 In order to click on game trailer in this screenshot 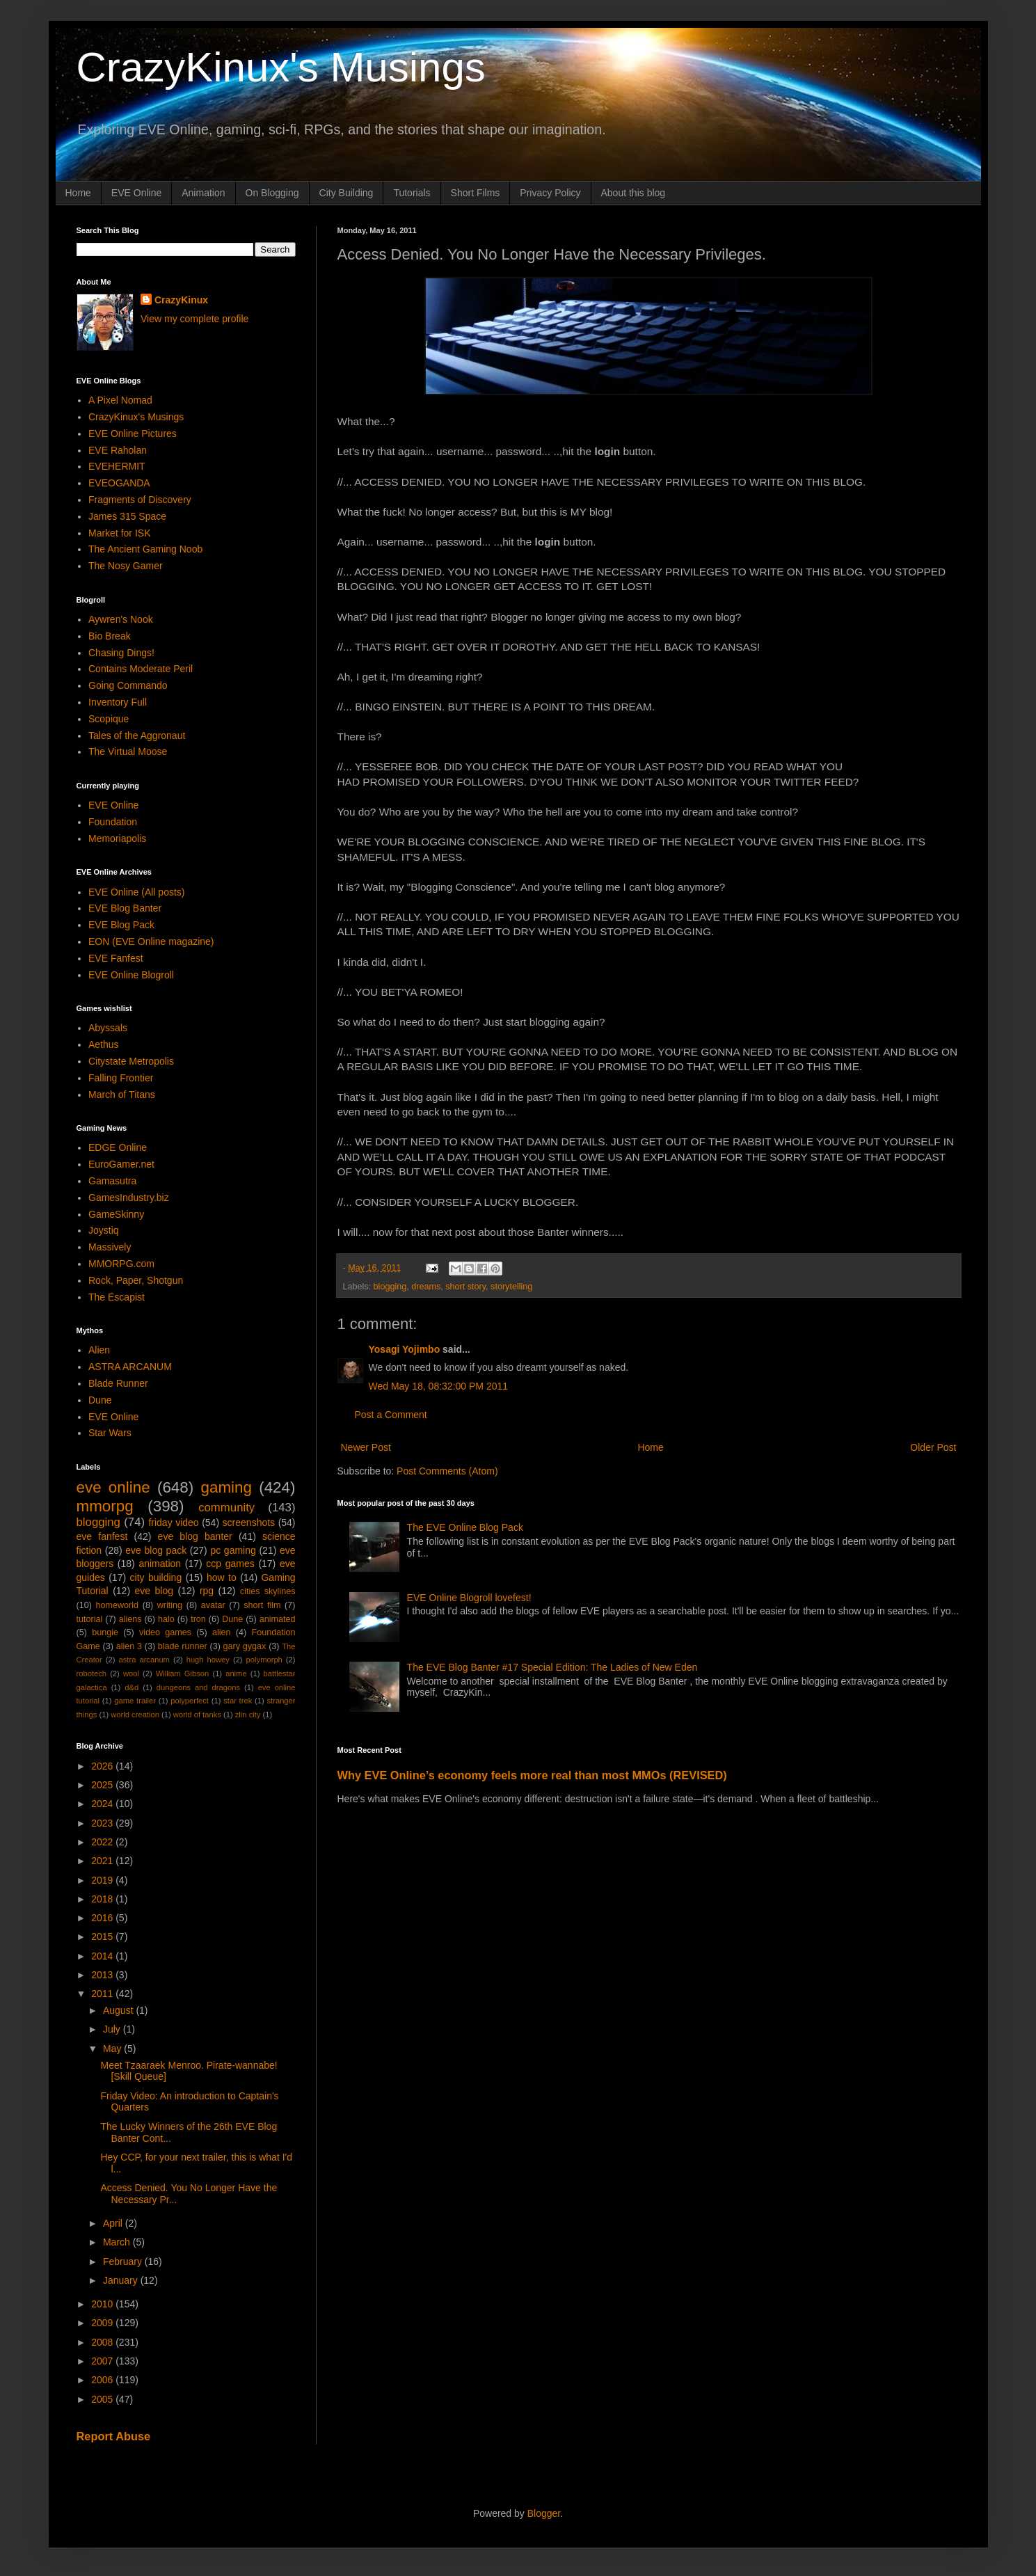, I will do `click(135, 1700)`.